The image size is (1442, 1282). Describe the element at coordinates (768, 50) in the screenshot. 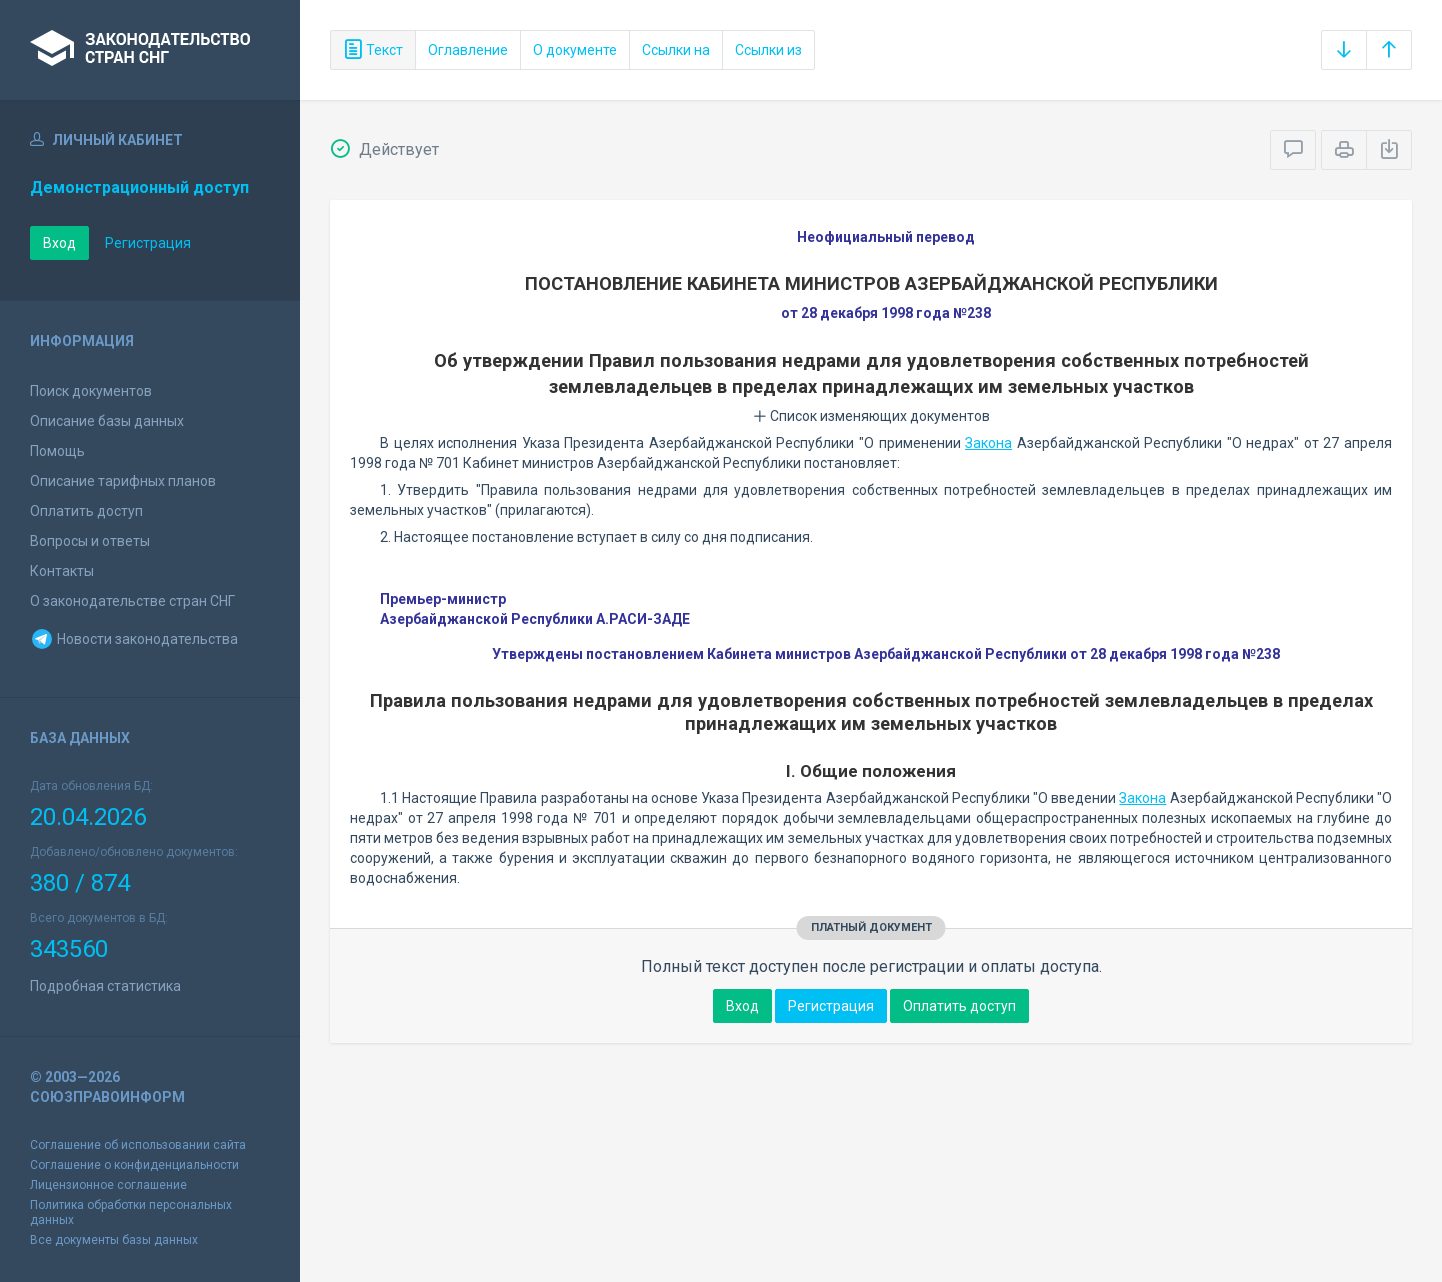

I see `Ссылки из` at that location.